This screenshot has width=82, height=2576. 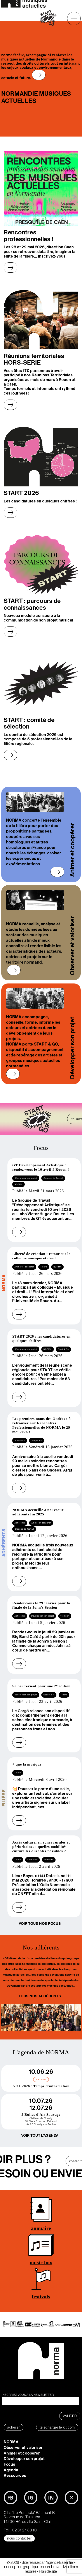 I want to click on Instagram, so click(x=31, y=2497).